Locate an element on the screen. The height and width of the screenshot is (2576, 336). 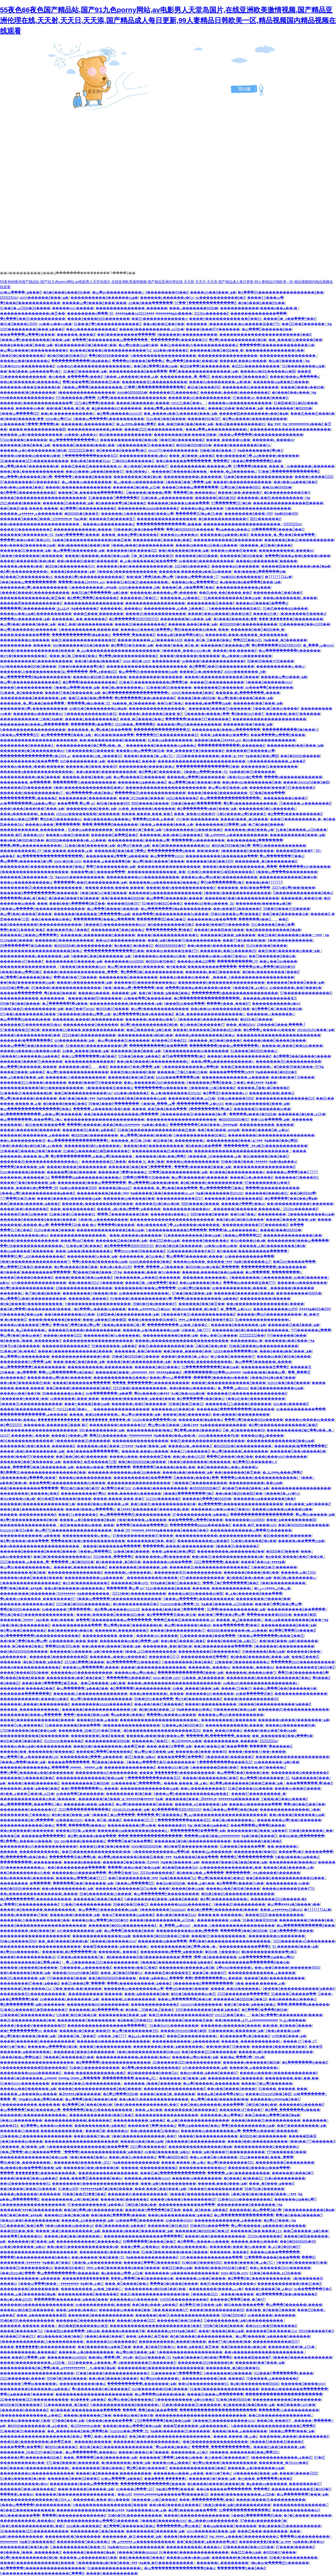
������ۺϼ���С˵ is located at coordinates (181, 598).